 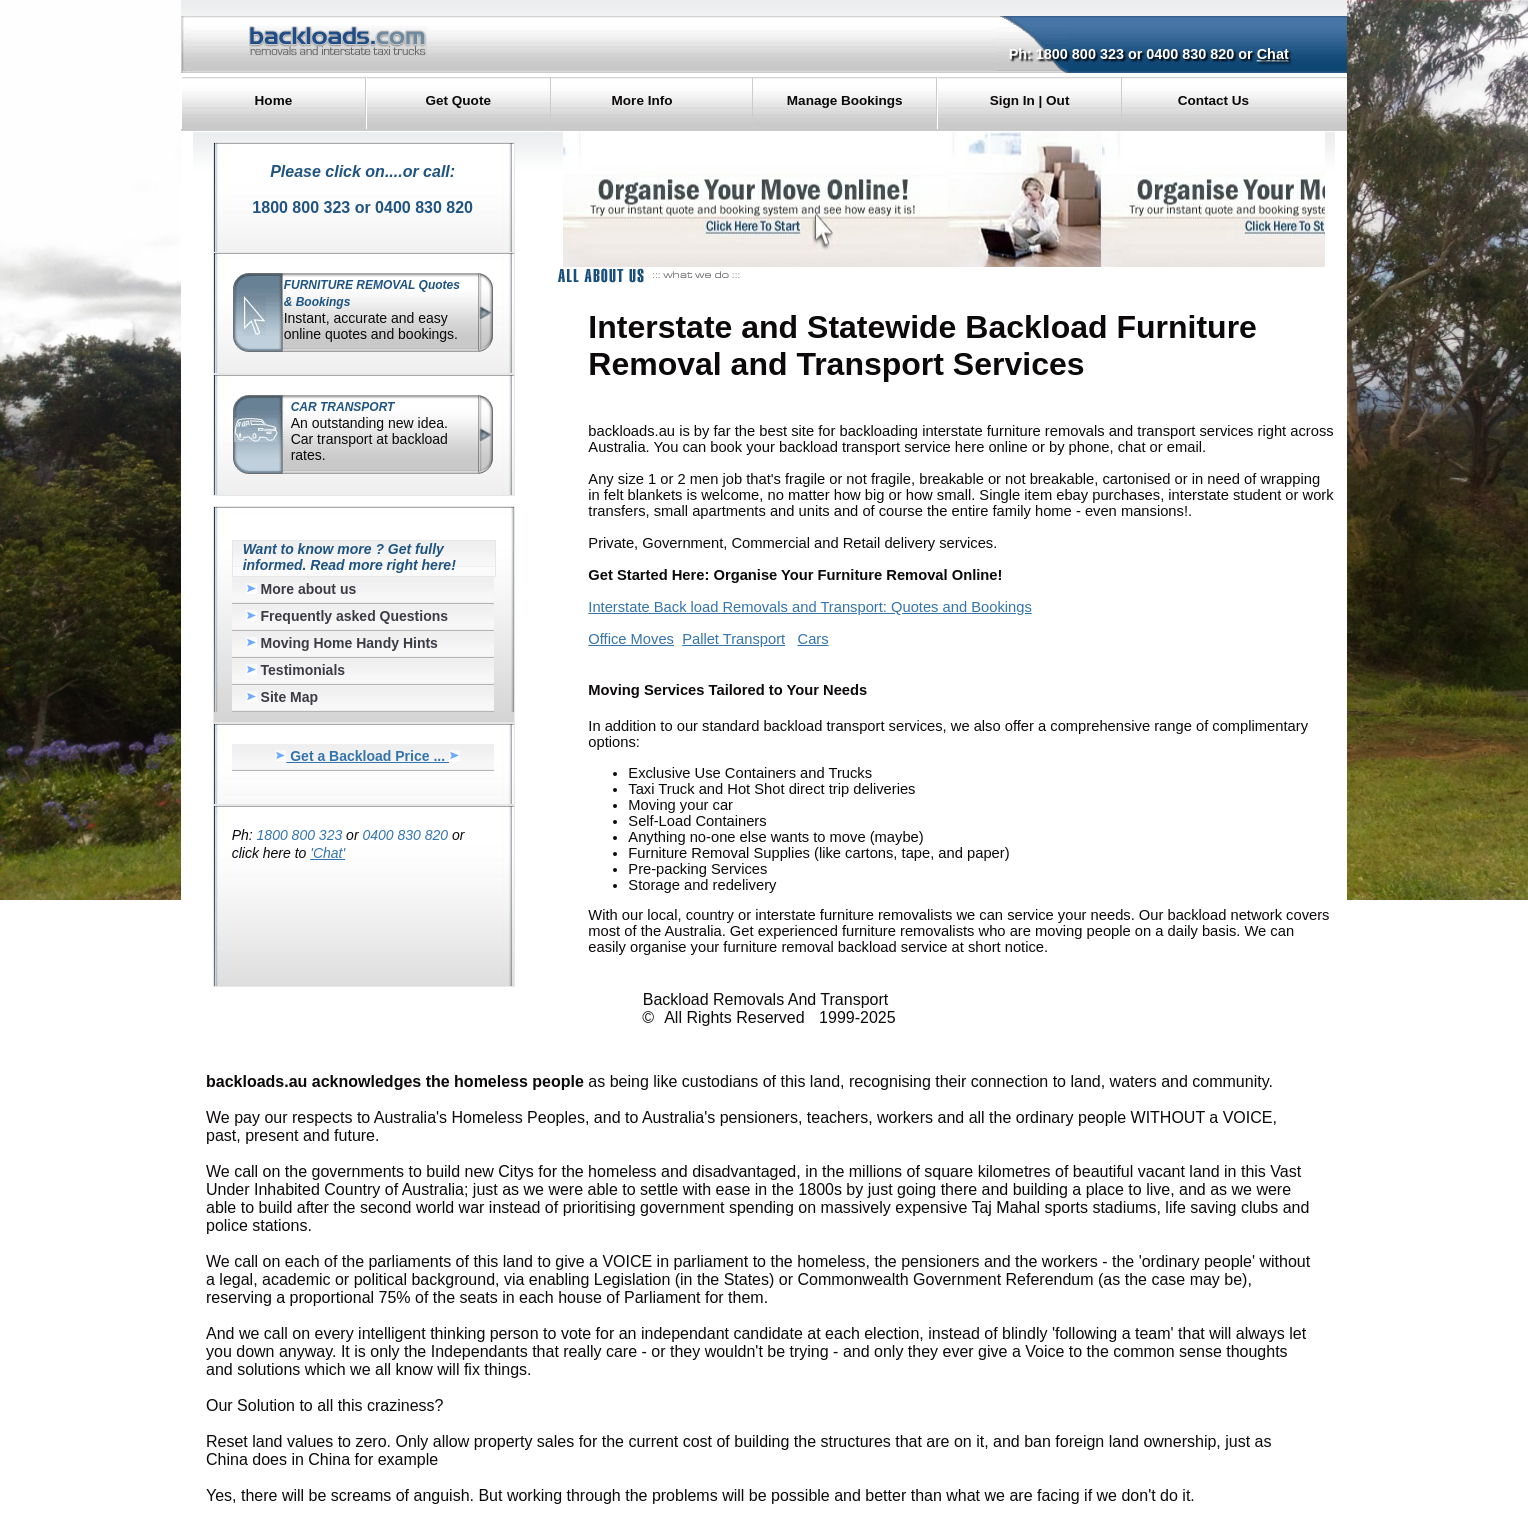 I want to click on Home, so click(x=274, y=100).